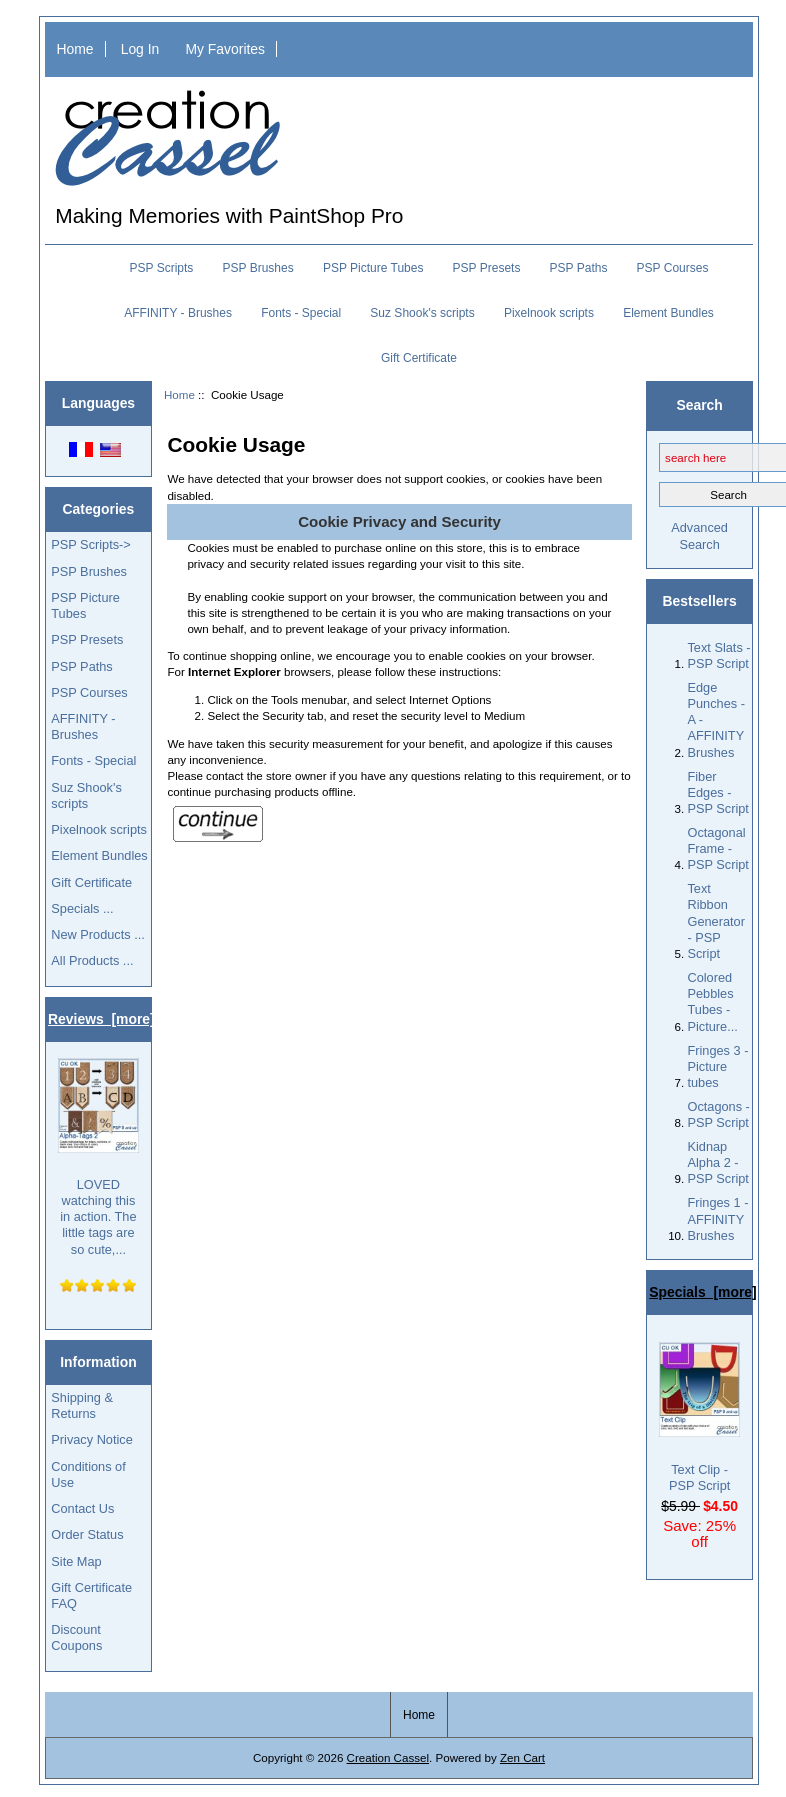 Image resolution: width=786 pixels, height=1797 pixels. Describe the element at coordinates (301, 313) in the screenshot. I see `Fonts - Special` at that location.